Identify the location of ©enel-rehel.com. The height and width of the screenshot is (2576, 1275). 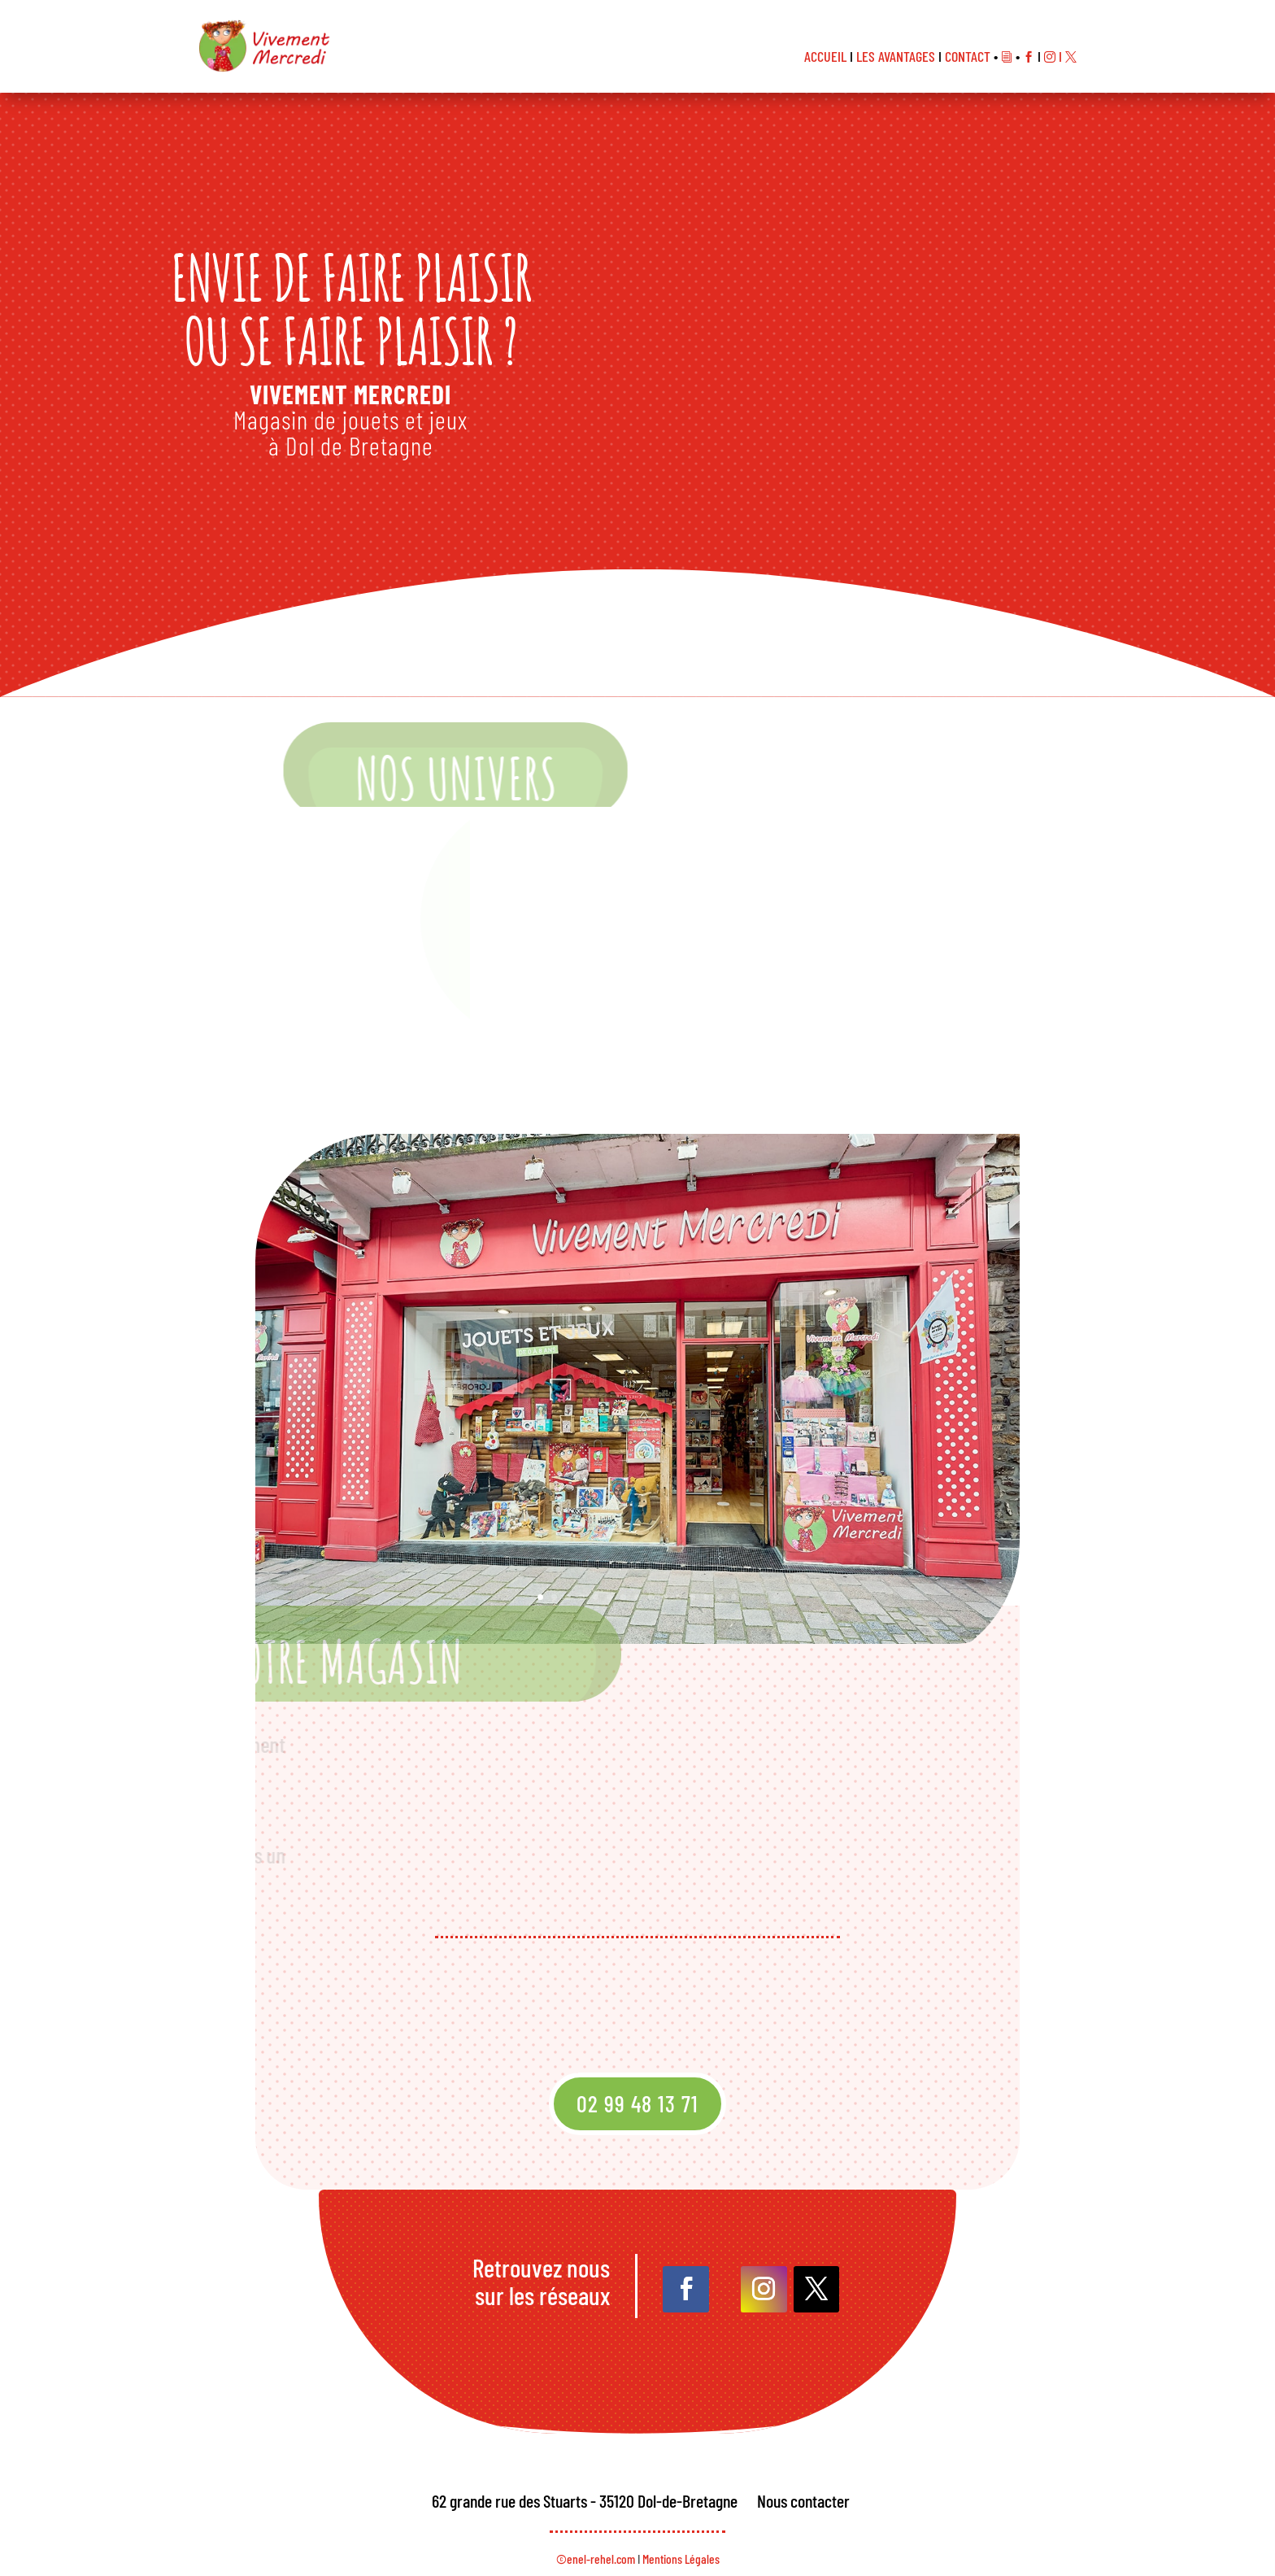
(595, 2558).